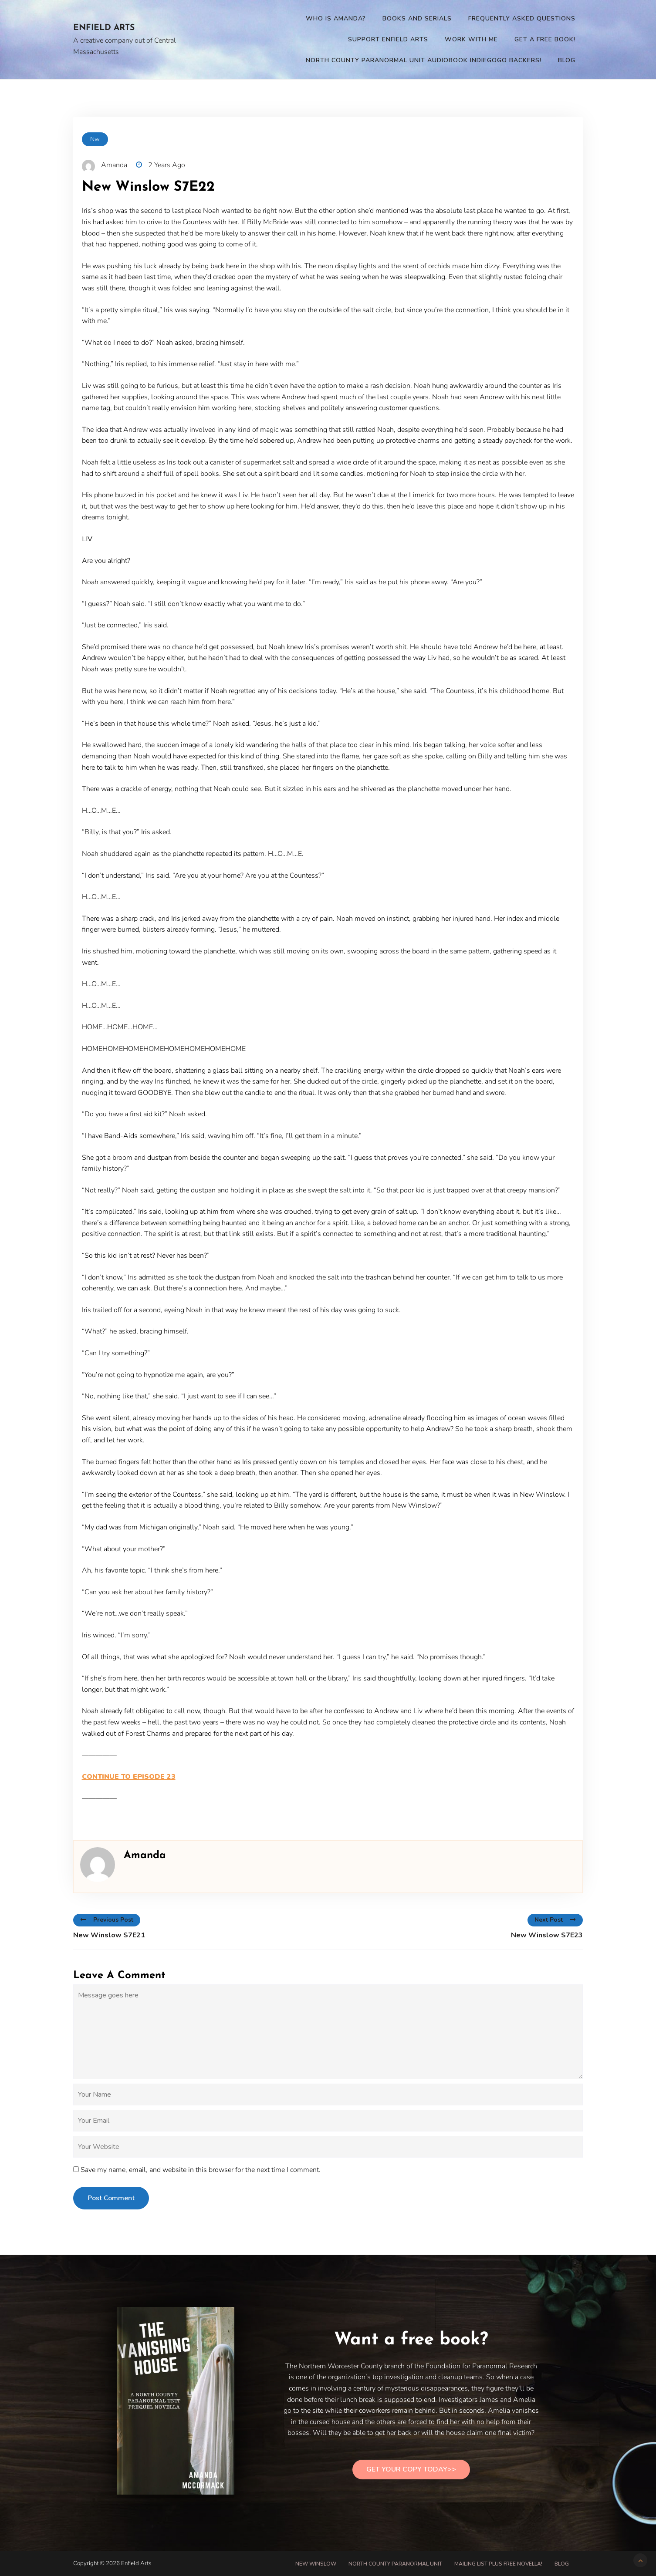 The width and height of the screenshot is (656, 2576). Describe the element at coordinates (111, 2198) in the screenshot. I see `Post Comment` at that location.